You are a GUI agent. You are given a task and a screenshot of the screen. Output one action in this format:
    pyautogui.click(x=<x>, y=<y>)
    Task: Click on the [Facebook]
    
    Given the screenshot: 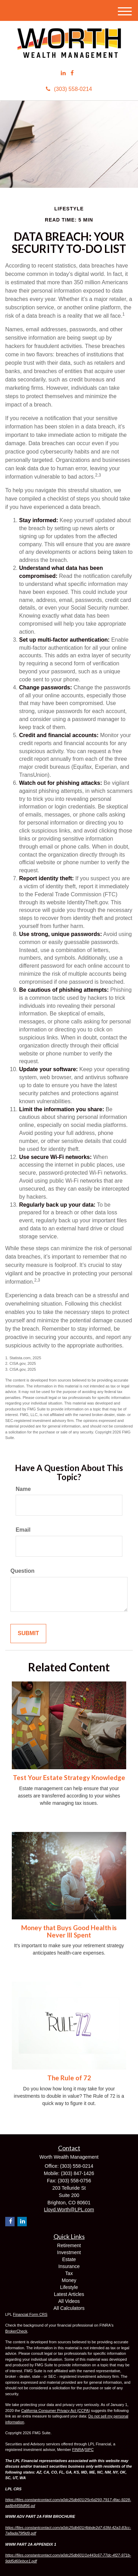 What is the action you would take?
    pyautogui.click(x=72, y=73)
    